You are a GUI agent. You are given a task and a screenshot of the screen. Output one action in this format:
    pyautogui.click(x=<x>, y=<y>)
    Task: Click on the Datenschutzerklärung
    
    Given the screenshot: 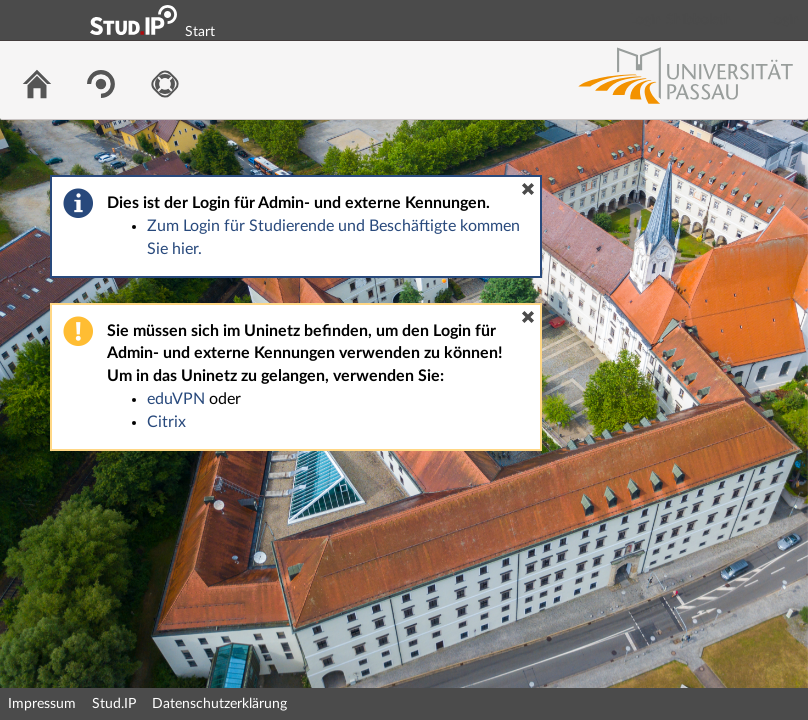 What is the action you would take?
    pyautogui.click(x=219, y=704)
    